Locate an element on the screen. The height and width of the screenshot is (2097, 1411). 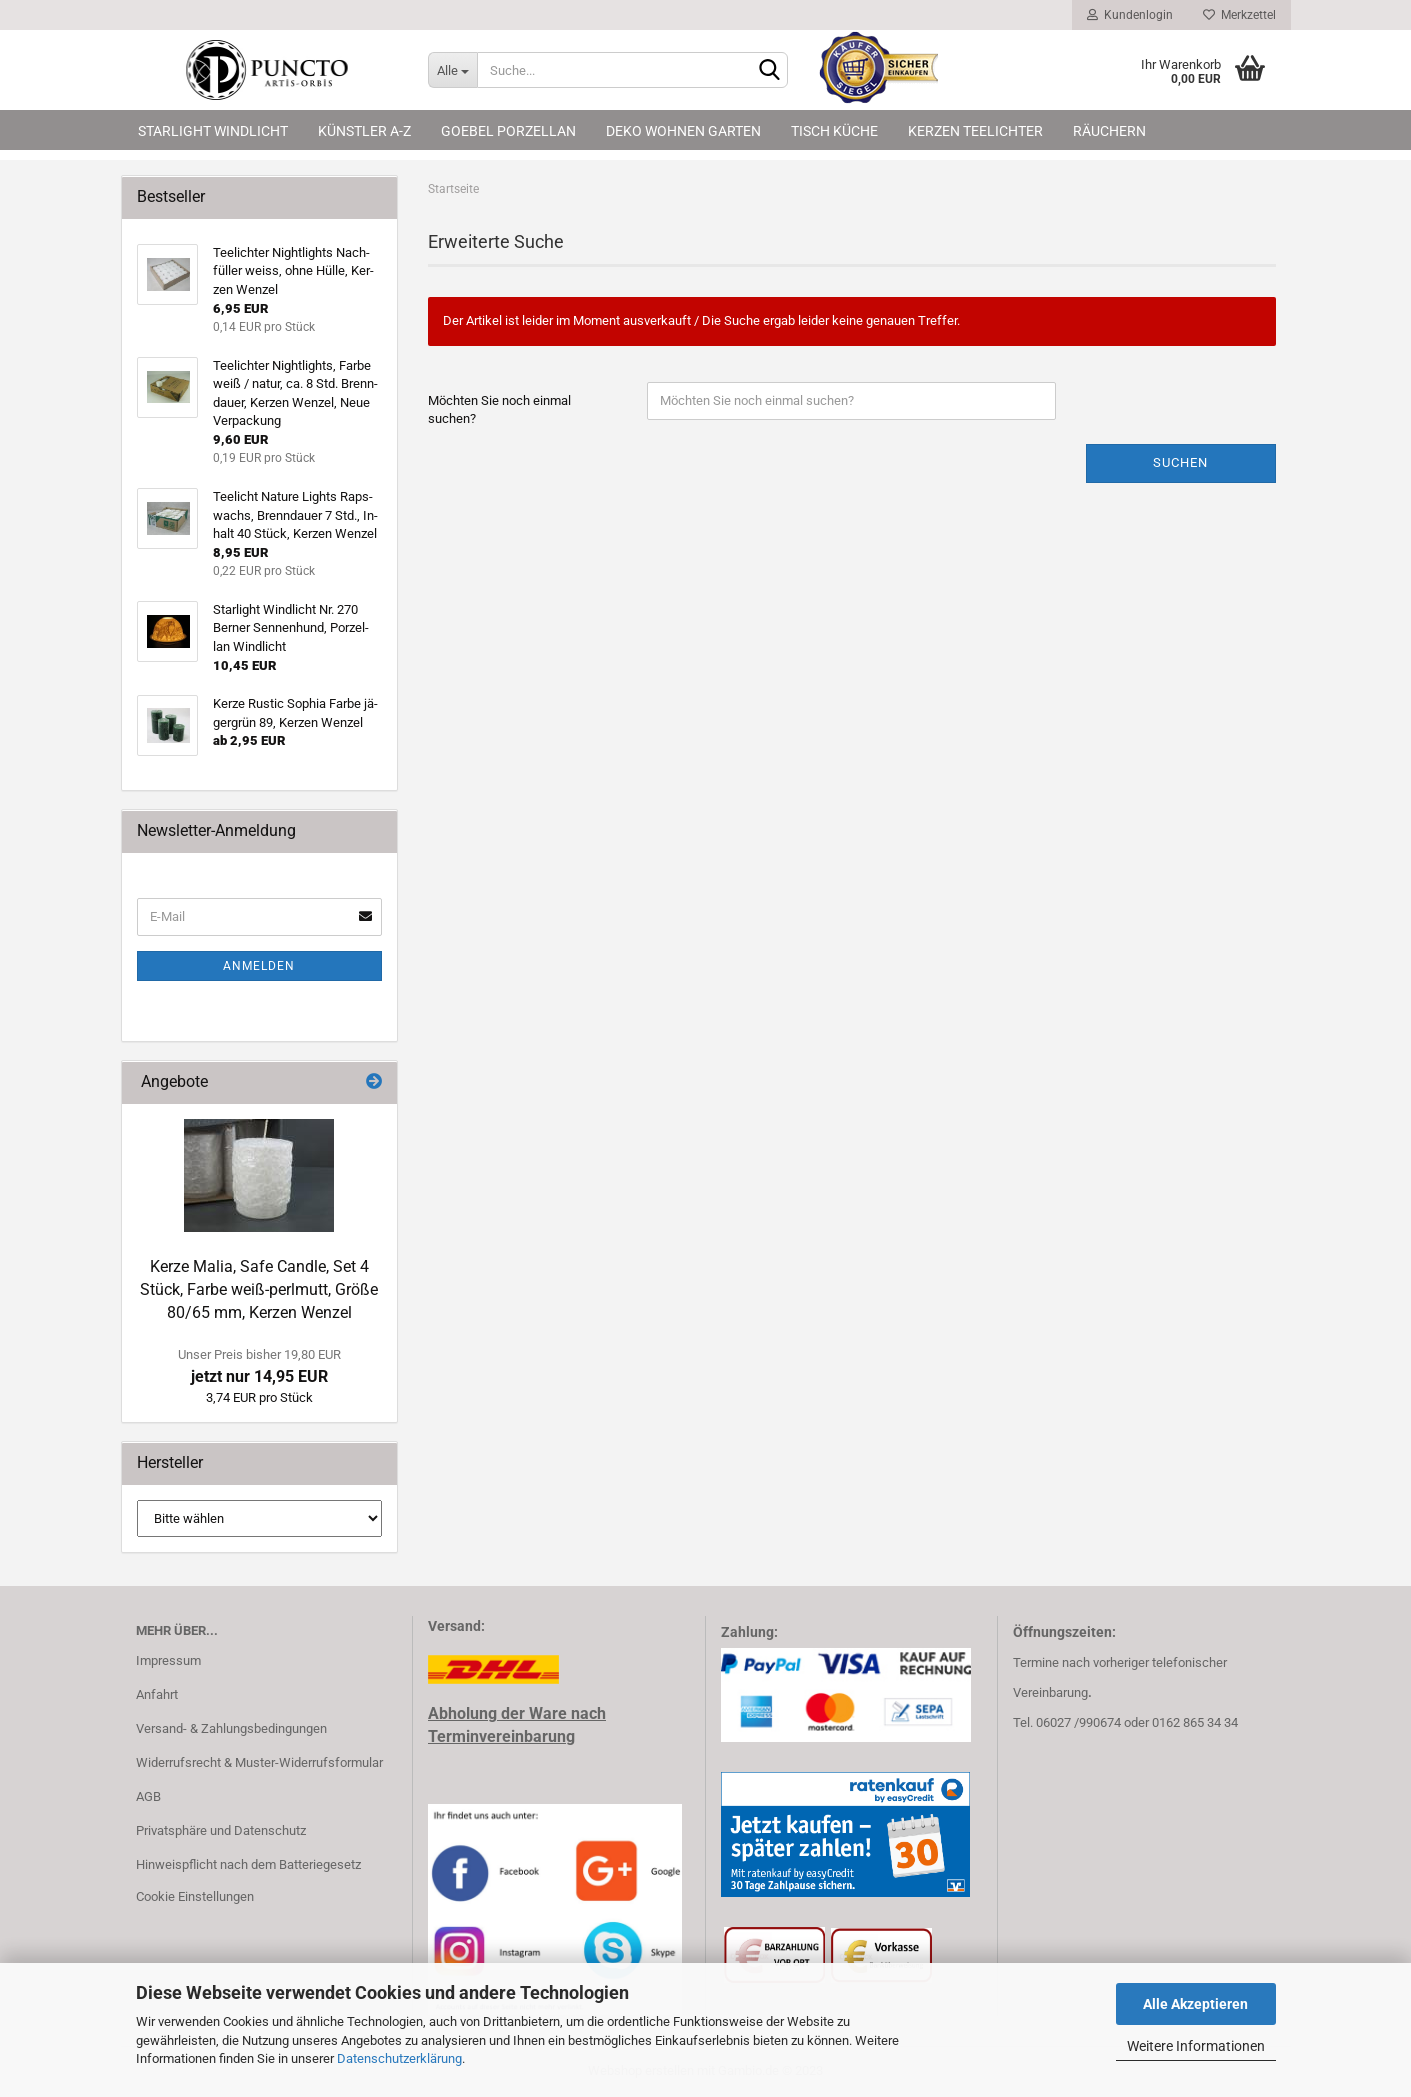
Anfahrt is located at coordinates (157, 1694).